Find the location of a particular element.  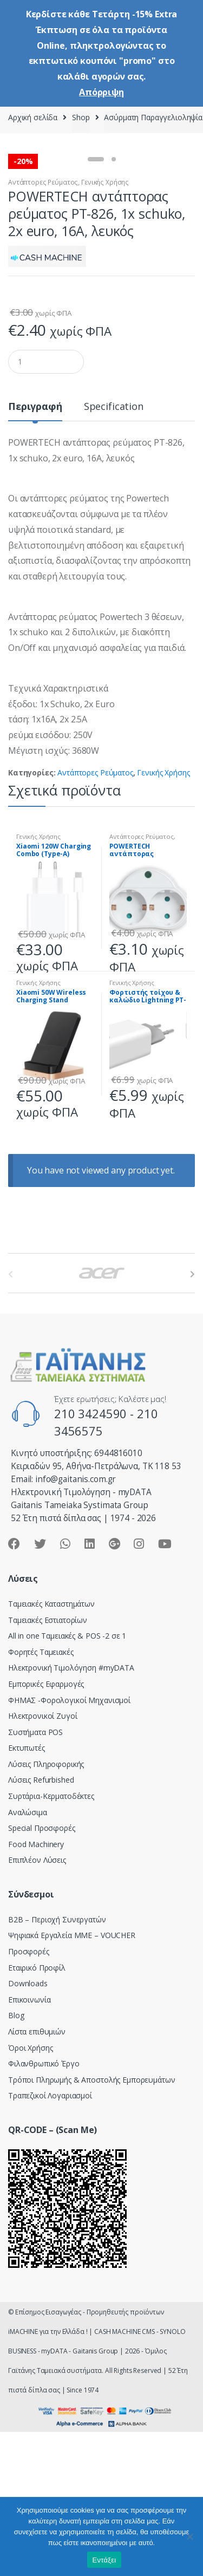

Food Machinery is located at coordinates (36, 1986).